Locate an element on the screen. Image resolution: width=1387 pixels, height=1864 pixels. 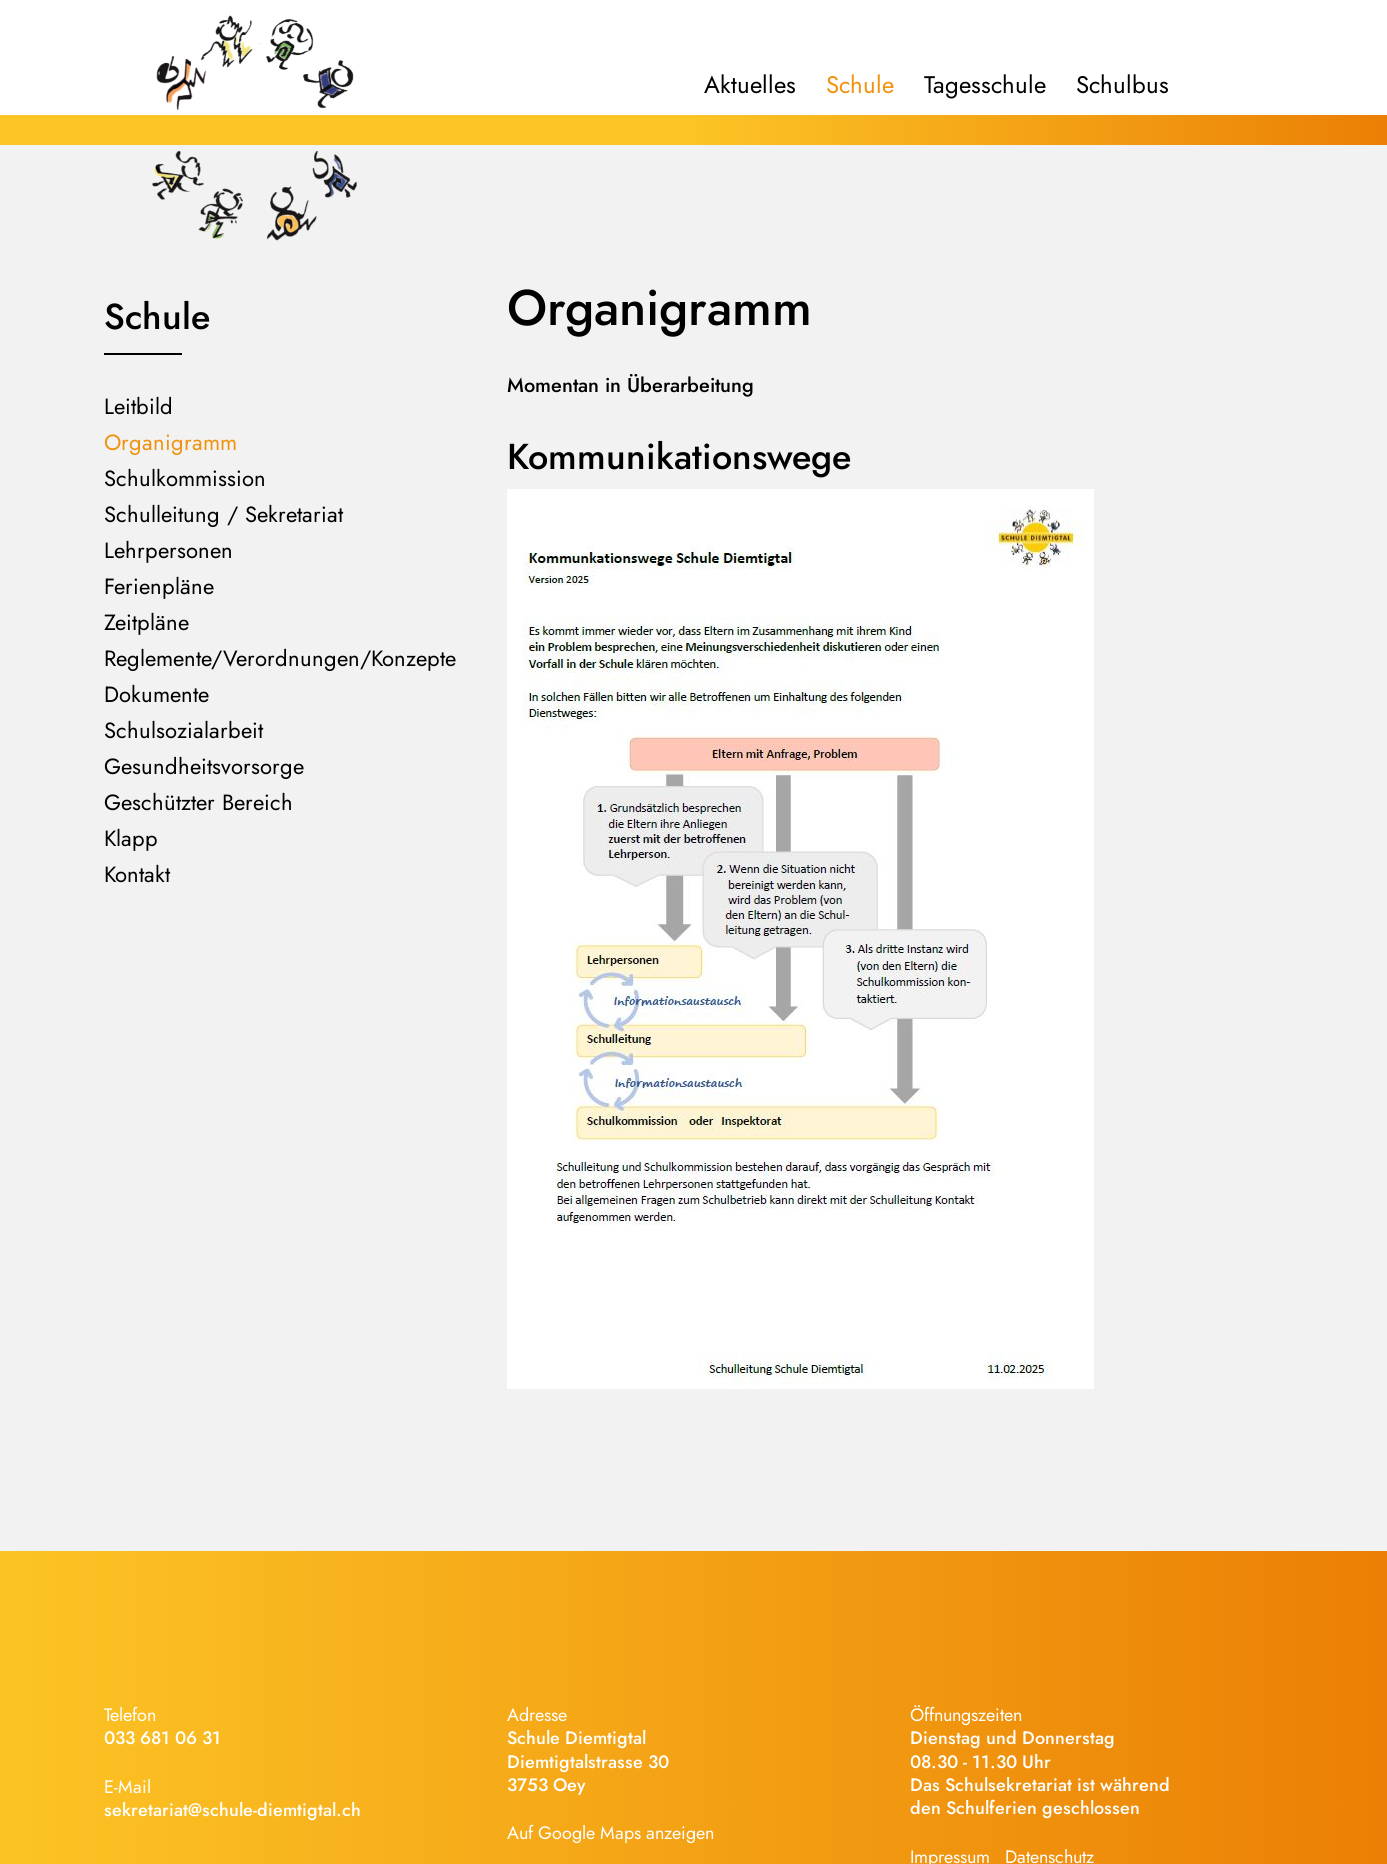
Zeitpläne is located at coordinates (146, 622).